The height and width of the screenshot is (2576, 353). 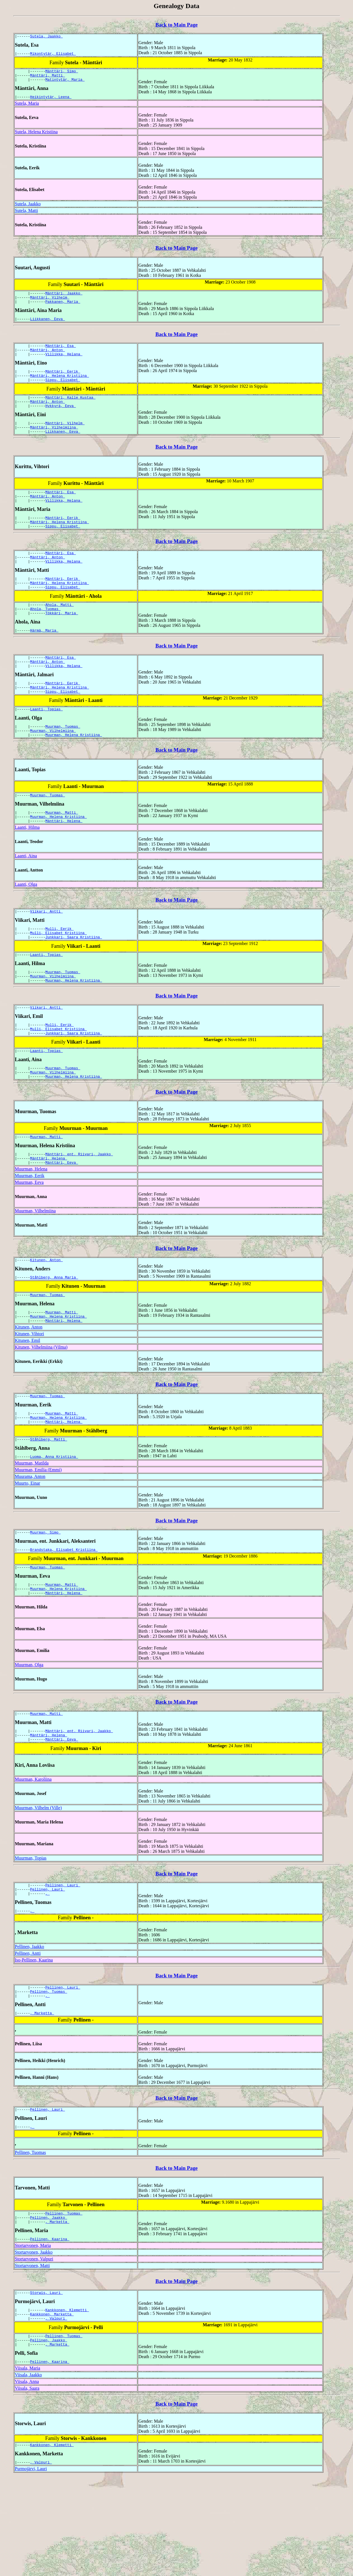 What do you see at coordinates (26, 215) in the screenshot?
I see `Sutela, Matti` at bounding box center [26, 215].